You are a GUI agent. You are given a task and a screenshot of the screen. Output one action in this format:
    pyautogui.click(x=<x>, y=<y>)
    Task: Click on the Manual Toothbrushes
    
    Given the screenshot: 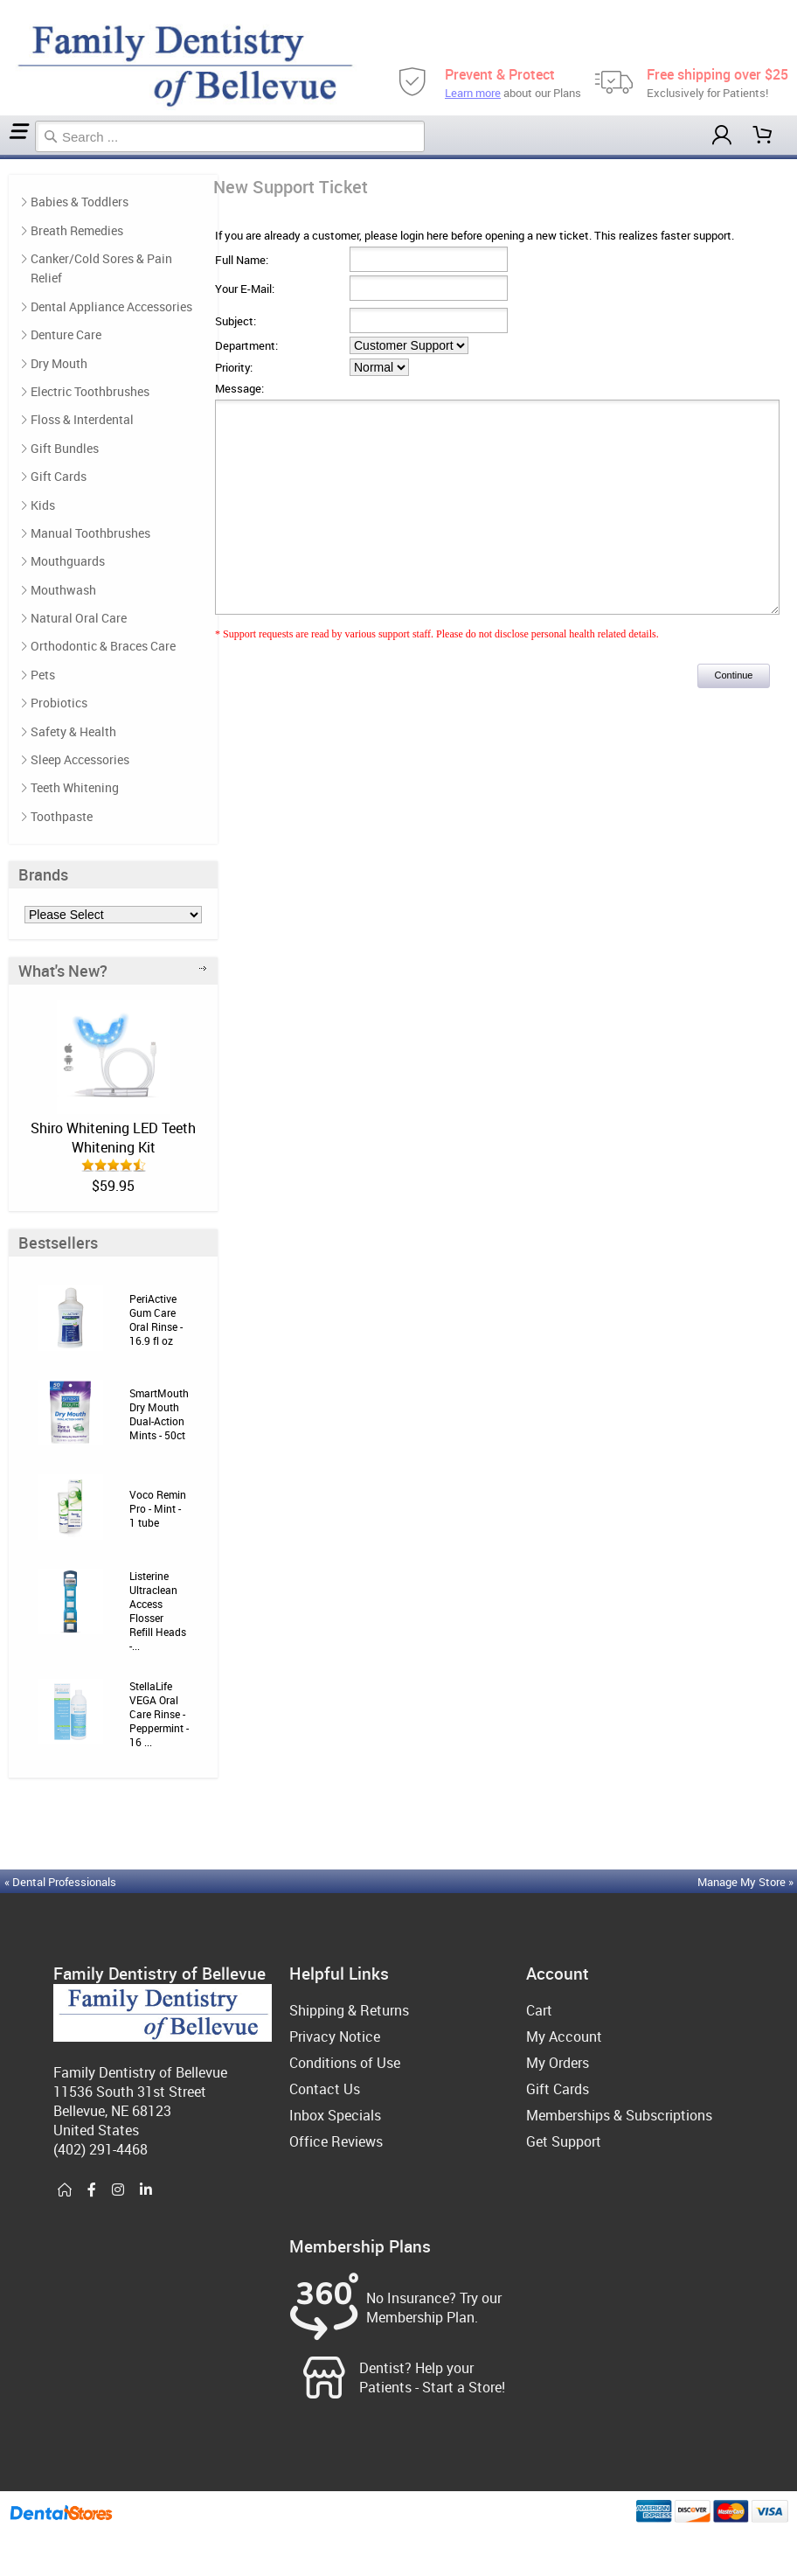 What is the action you would take?
    pyautogui.click(x=90, y=533)
    